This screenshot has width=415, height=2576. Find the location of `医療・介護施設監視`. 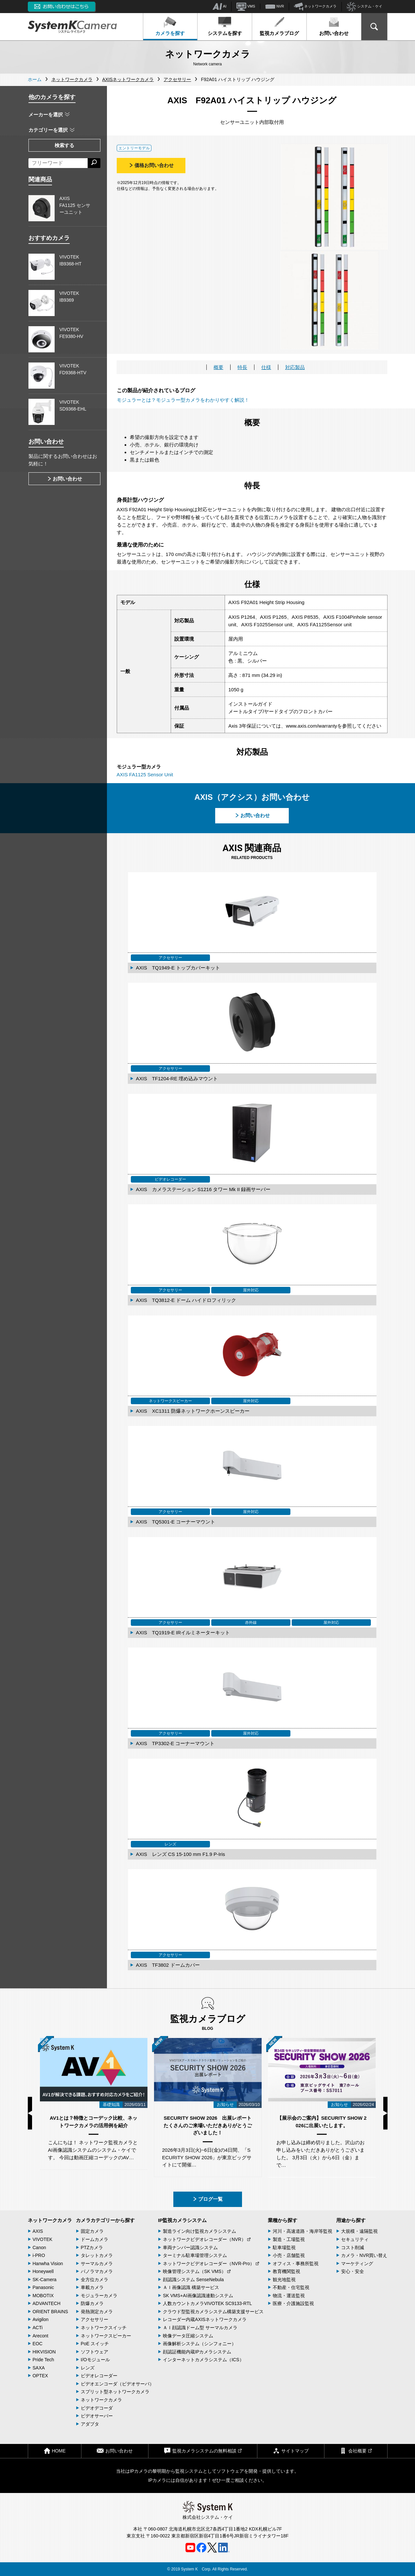

医療・介護施設監視 is located at coordinates (293, 2303).